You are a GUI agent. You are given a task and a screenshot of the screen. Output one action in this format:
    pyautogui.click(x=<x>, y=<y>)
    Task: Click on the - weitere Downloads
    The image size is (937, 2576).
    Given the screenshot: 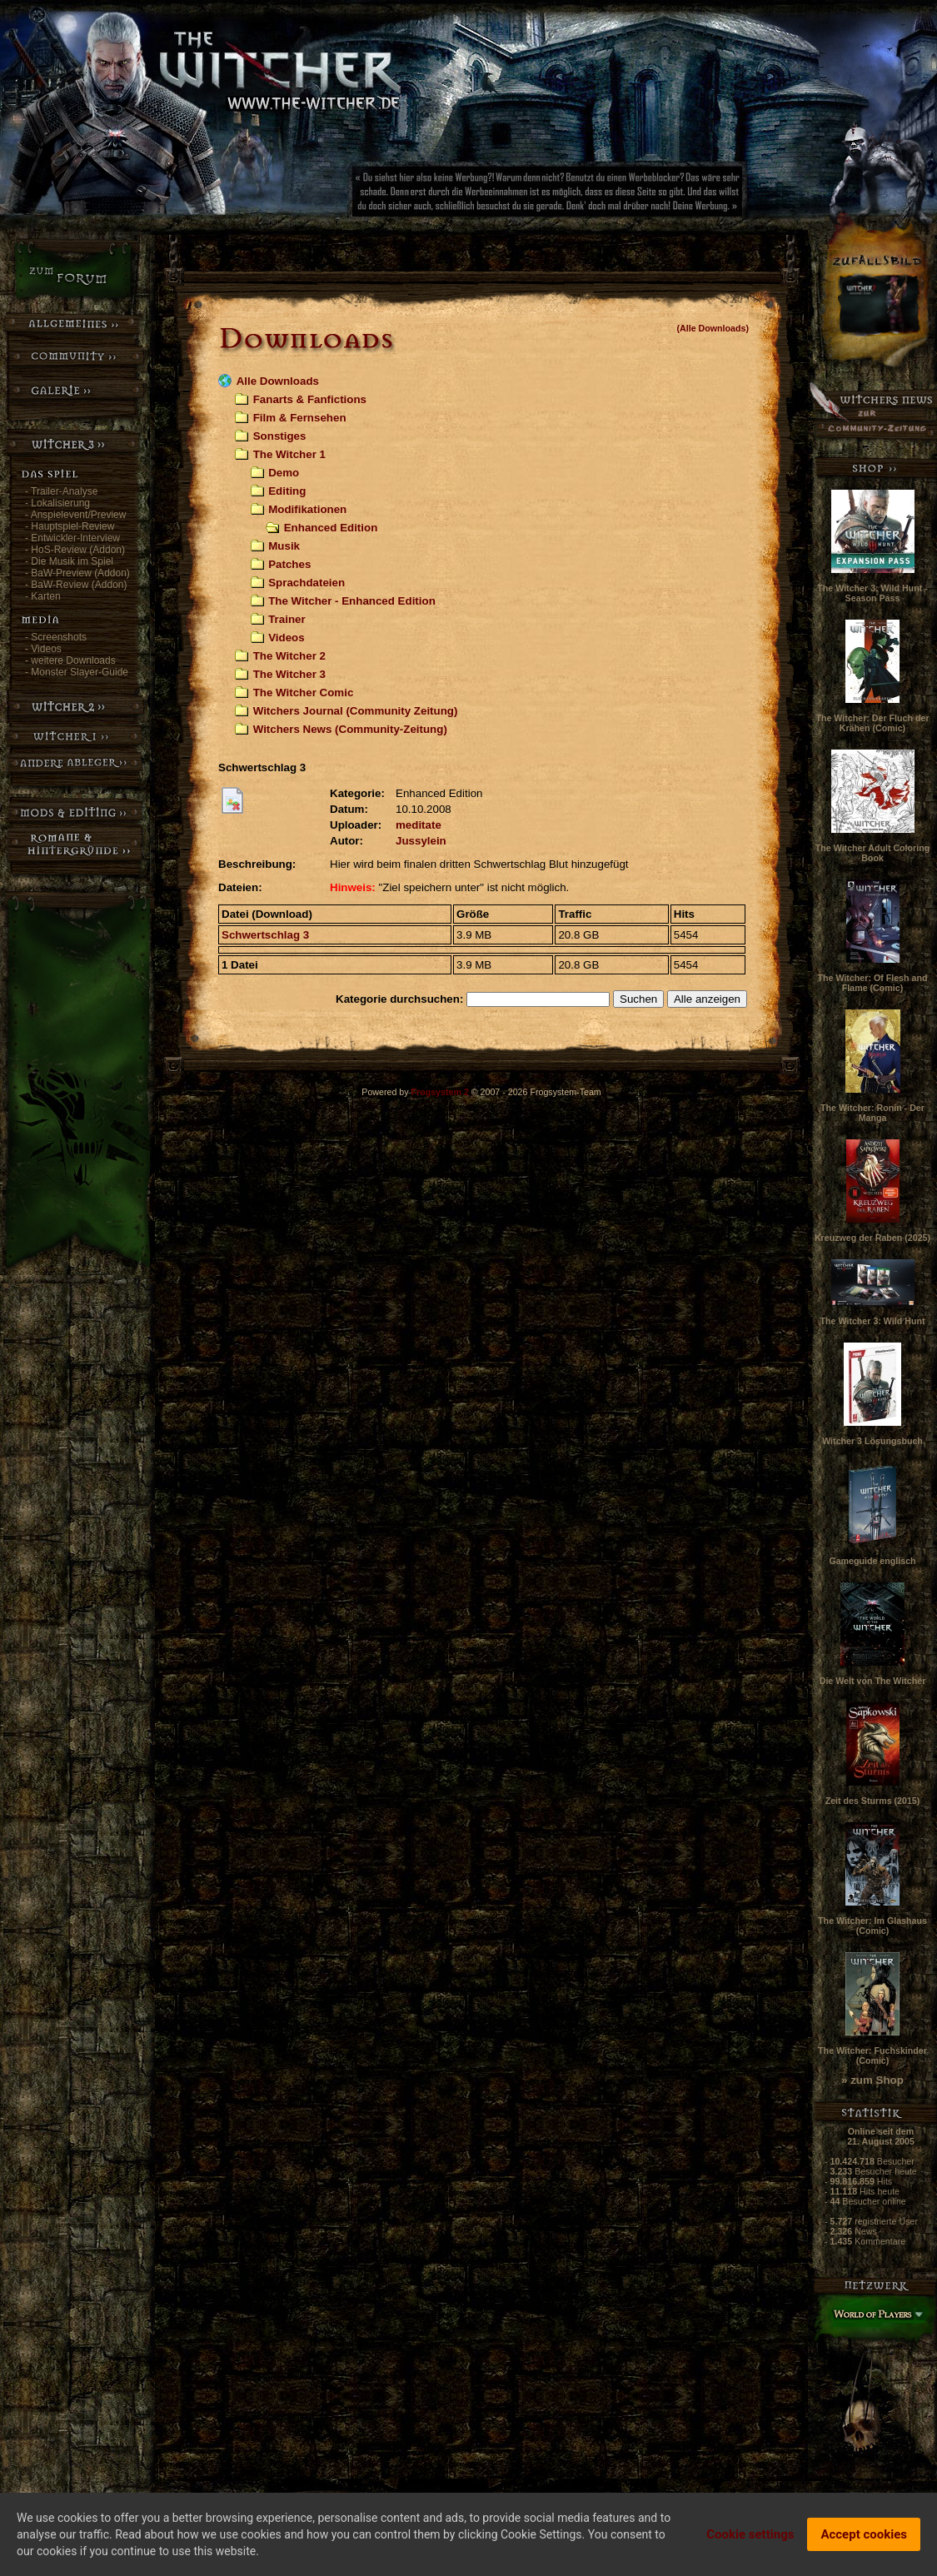 What is the action you would take?
    pyautogui.click(x=70, y=660)
    